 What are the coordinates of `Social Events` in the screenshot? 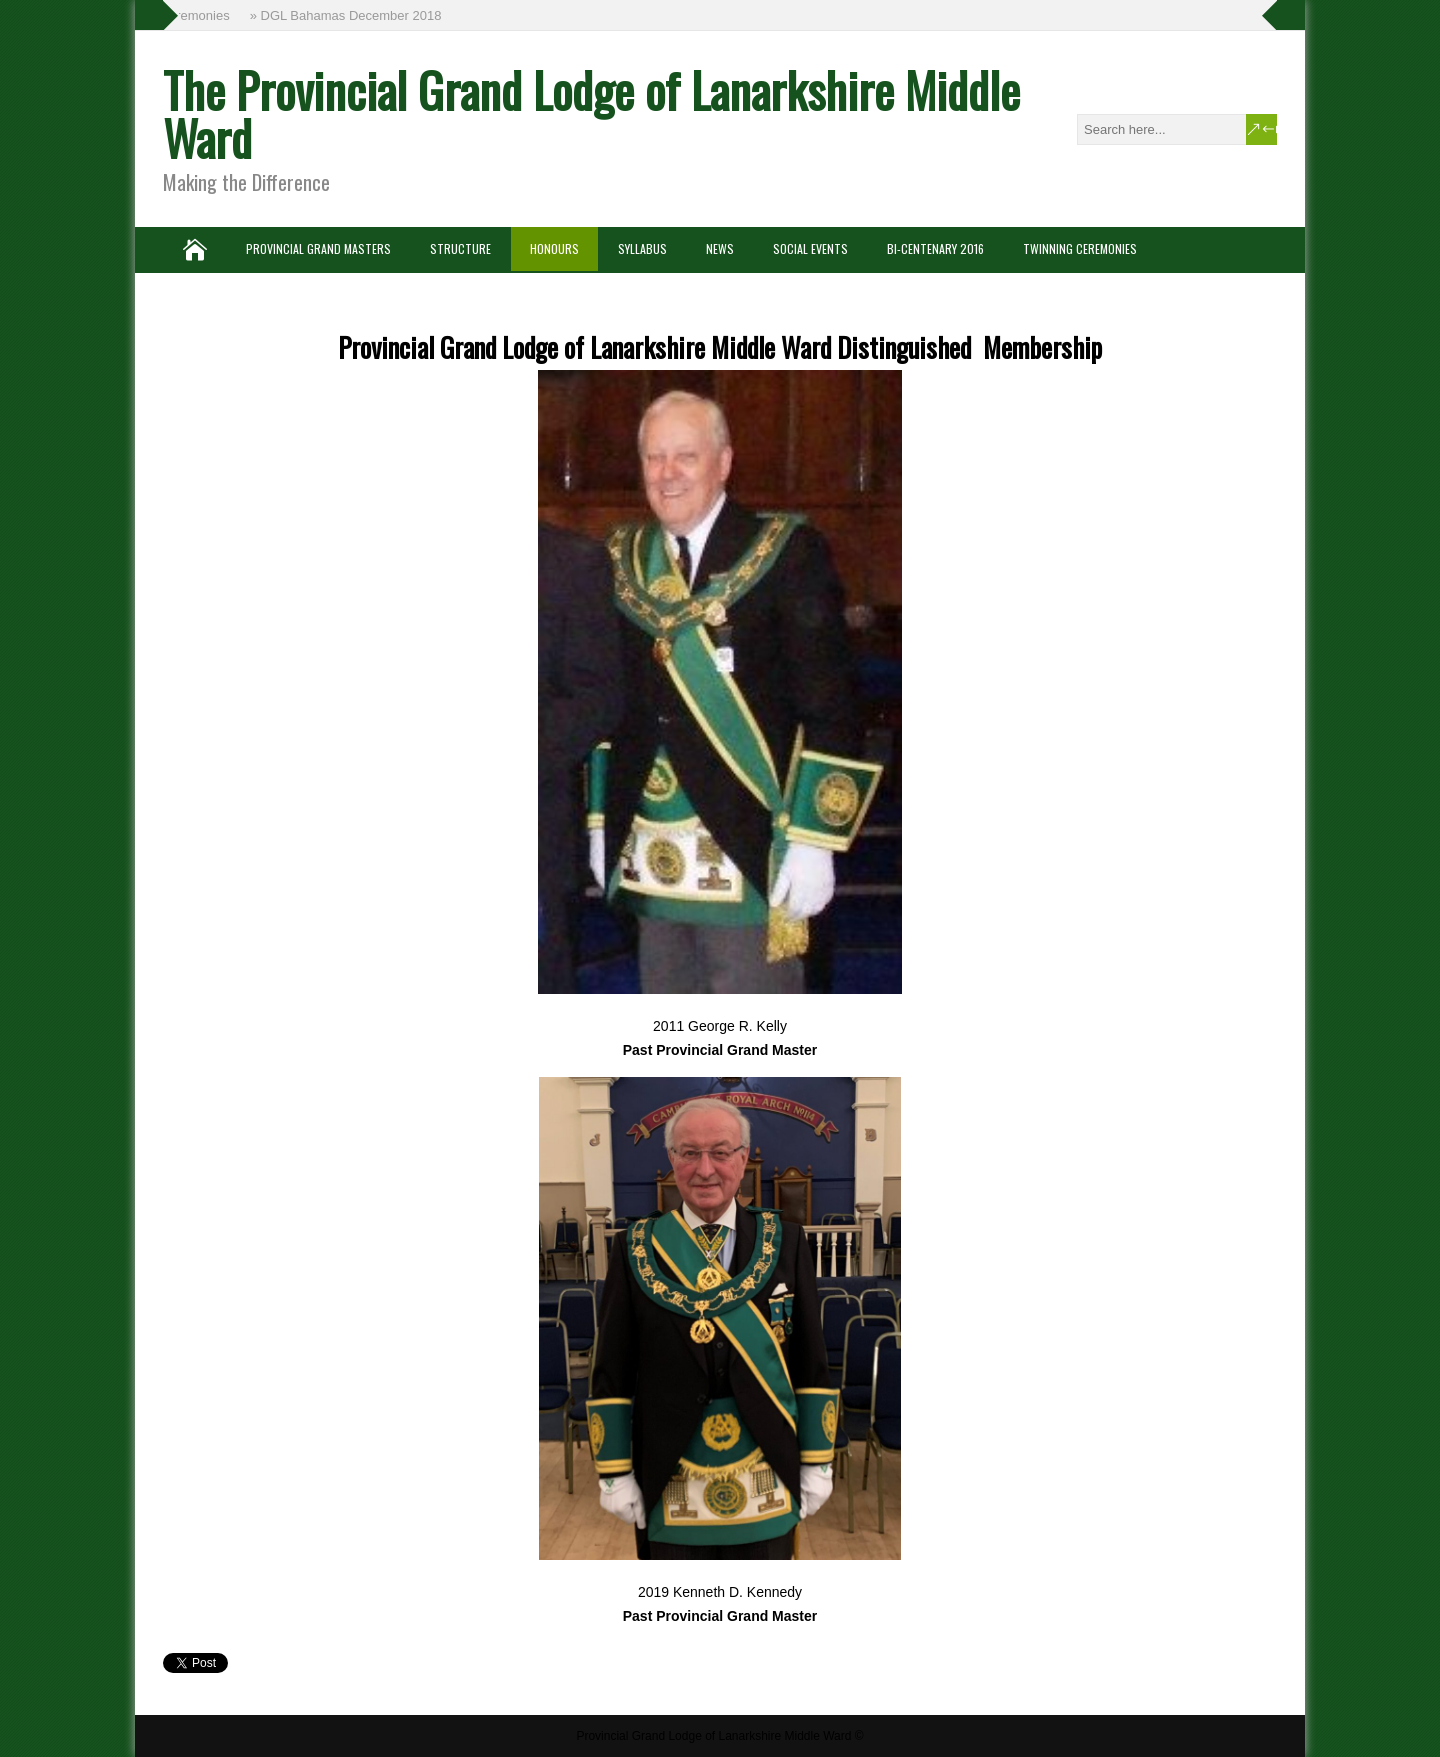 It's located at (810, 248).